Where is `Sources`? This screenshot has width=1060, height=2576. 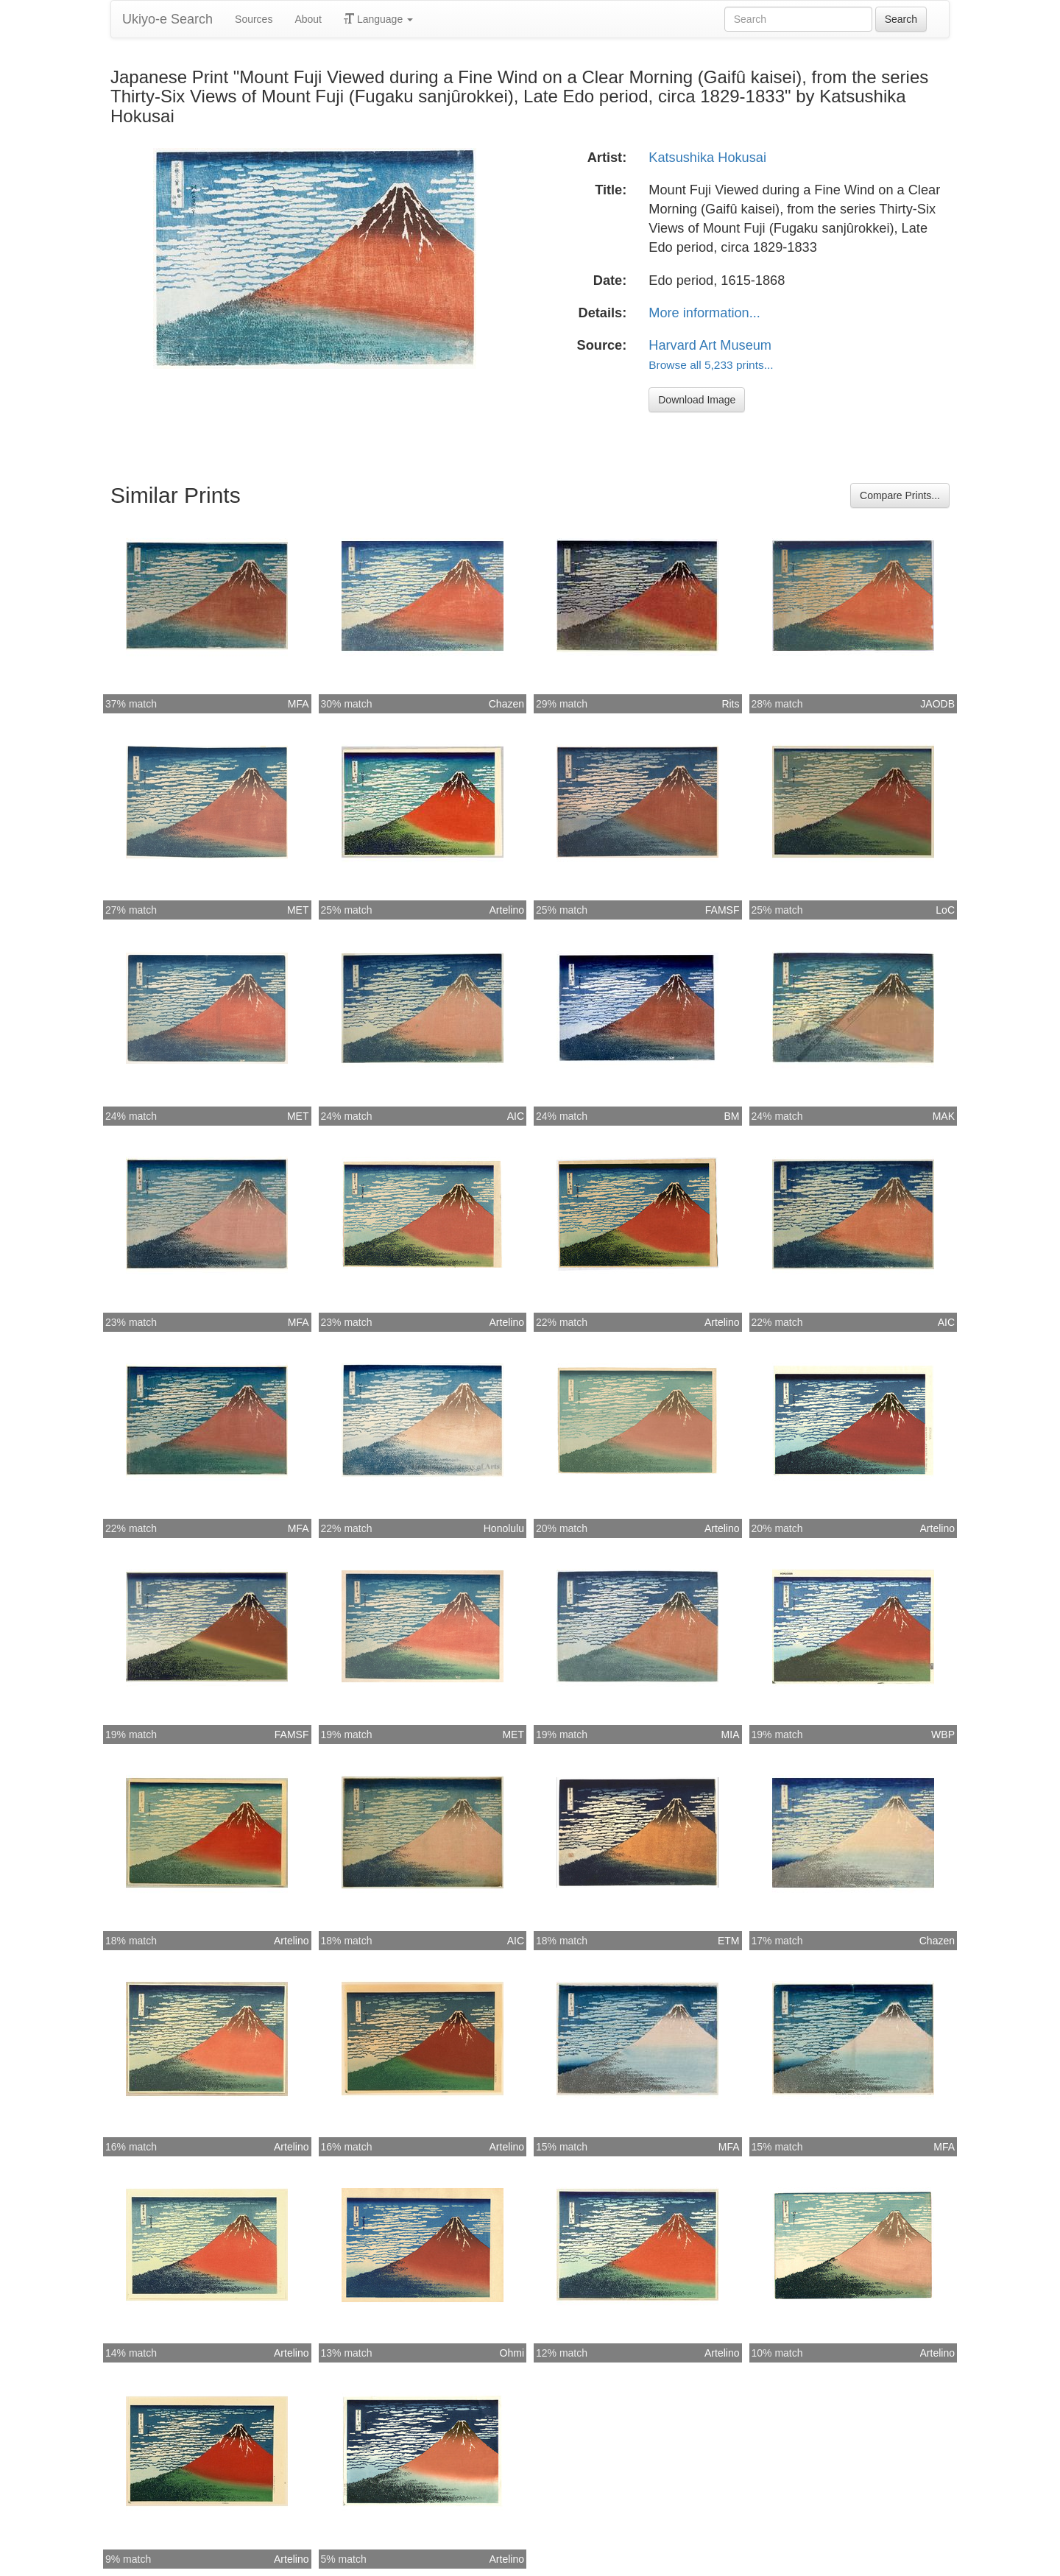 Sources is located at coordinates (253, 19).